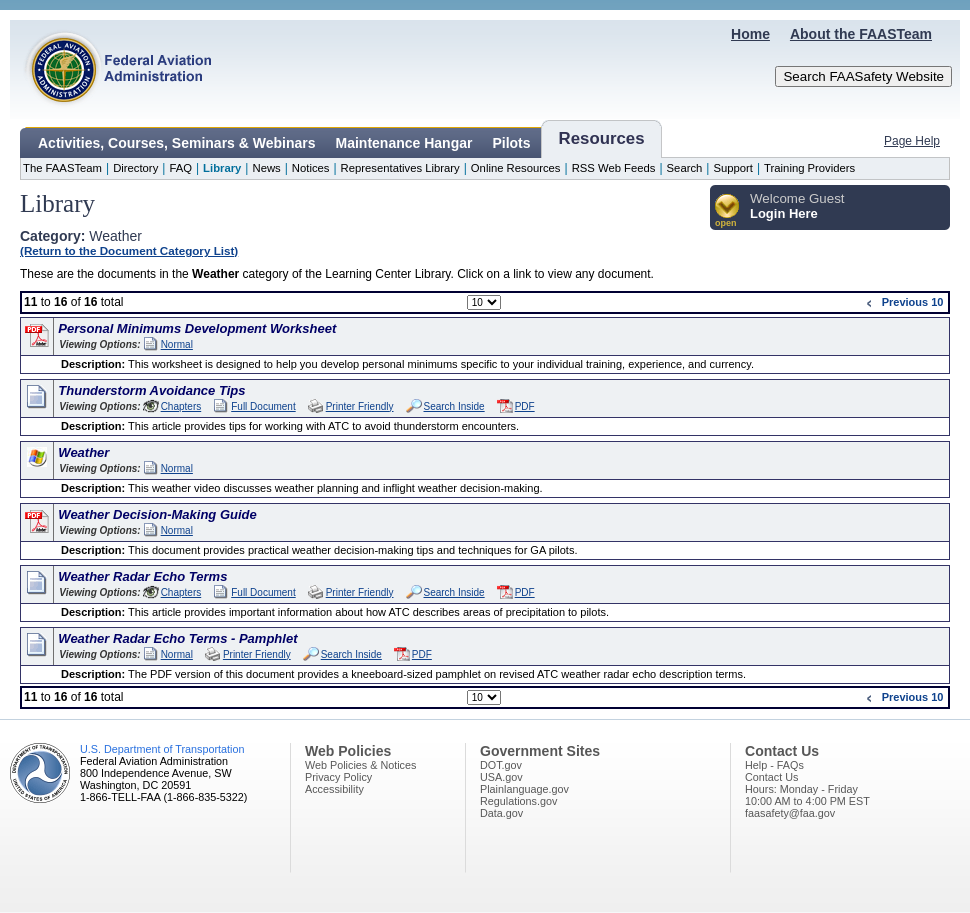 Image resolution: width=970 pixels, height=913 pixels. Describe the element at coordinates (311, 168) in the screenshot. I see `Notices` at that location.